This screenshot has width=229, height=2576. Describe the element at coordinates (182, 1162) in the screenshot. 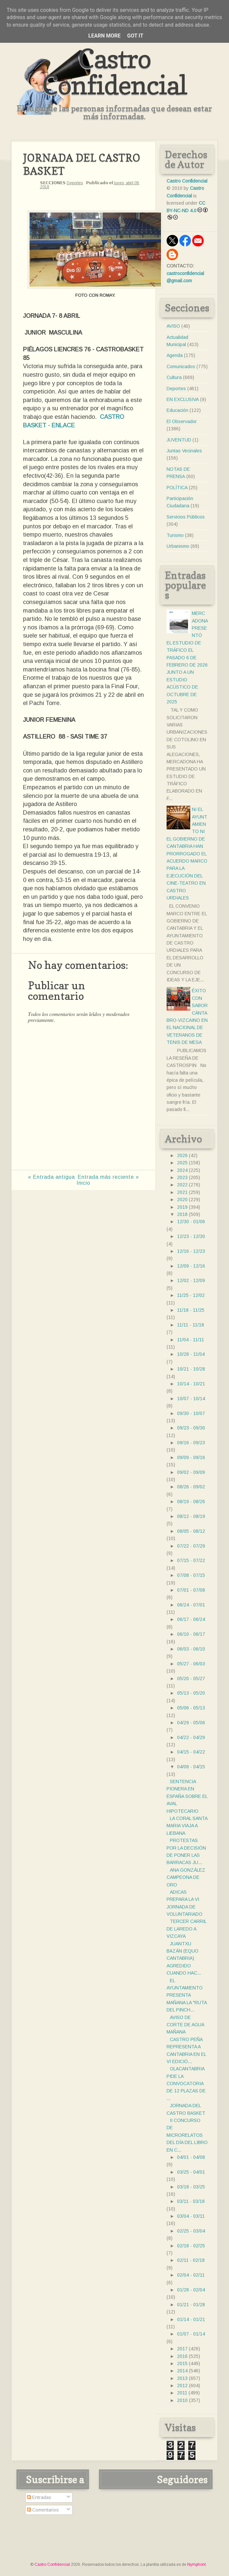

I see `2025` at that location.